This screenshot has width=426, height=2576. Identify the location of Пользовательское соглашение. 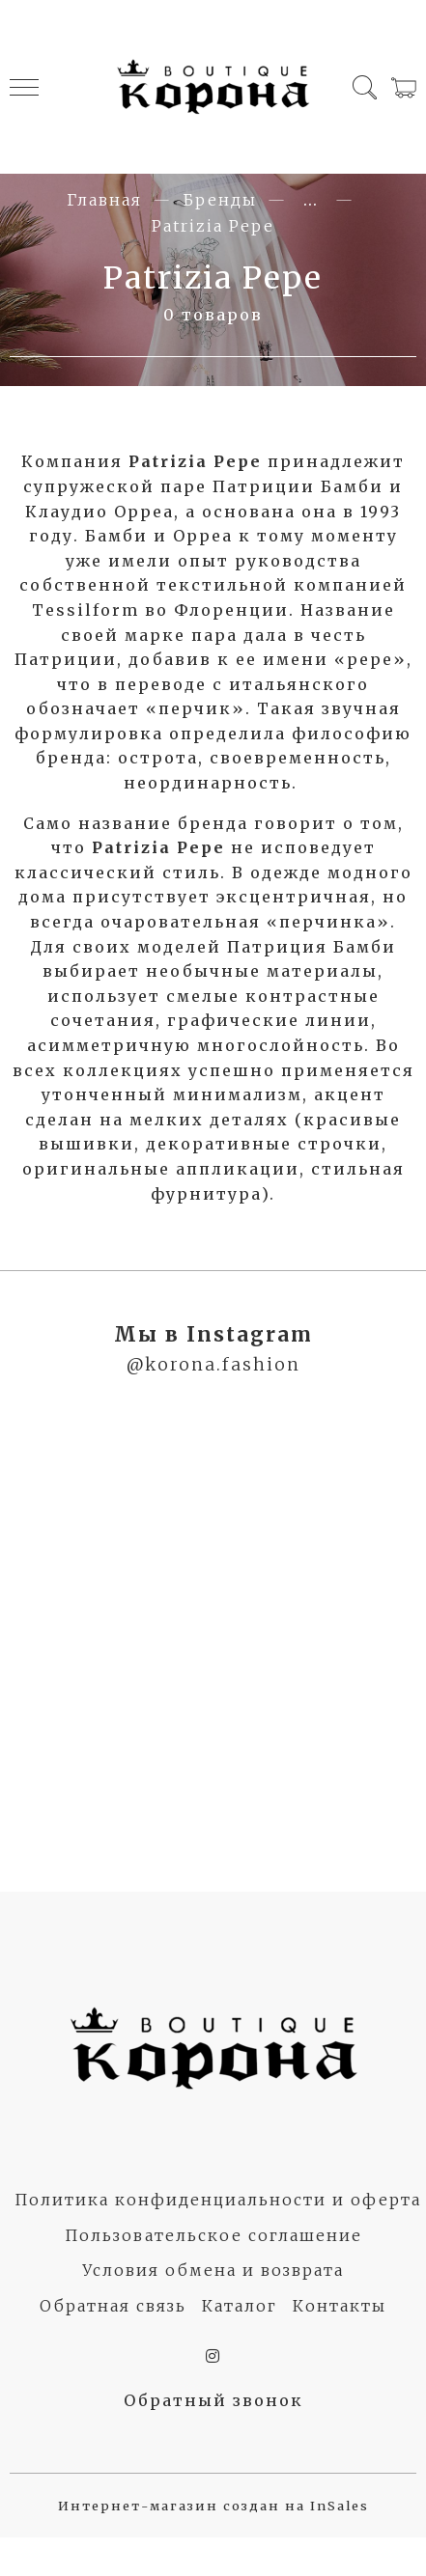
(213, 2235).